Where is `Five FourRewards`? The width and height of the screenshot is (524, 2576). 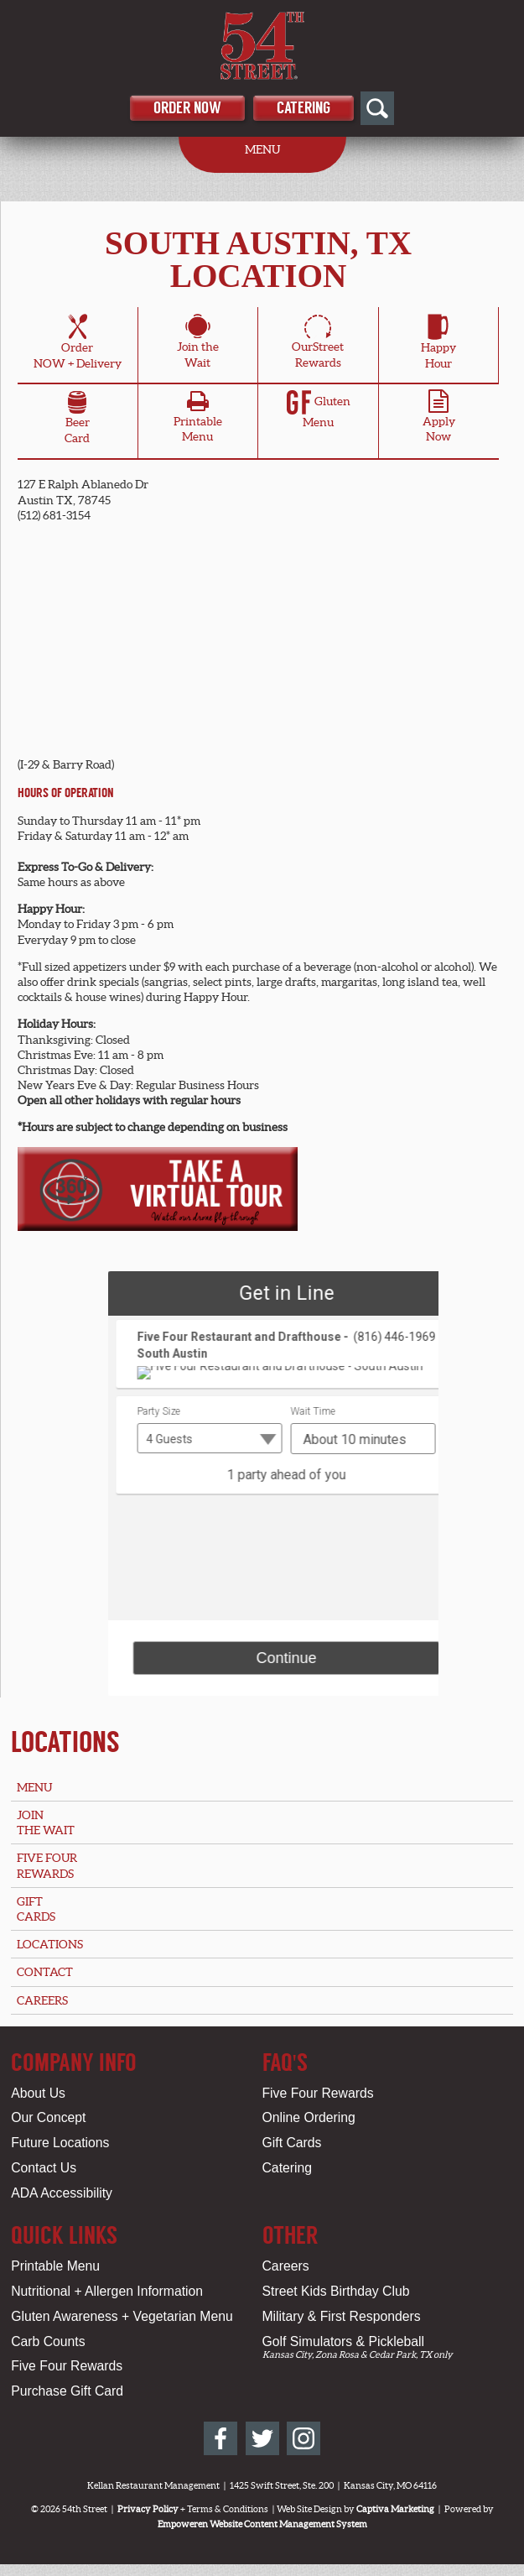 Five FourRewards is located at coordinates (47, 1865).